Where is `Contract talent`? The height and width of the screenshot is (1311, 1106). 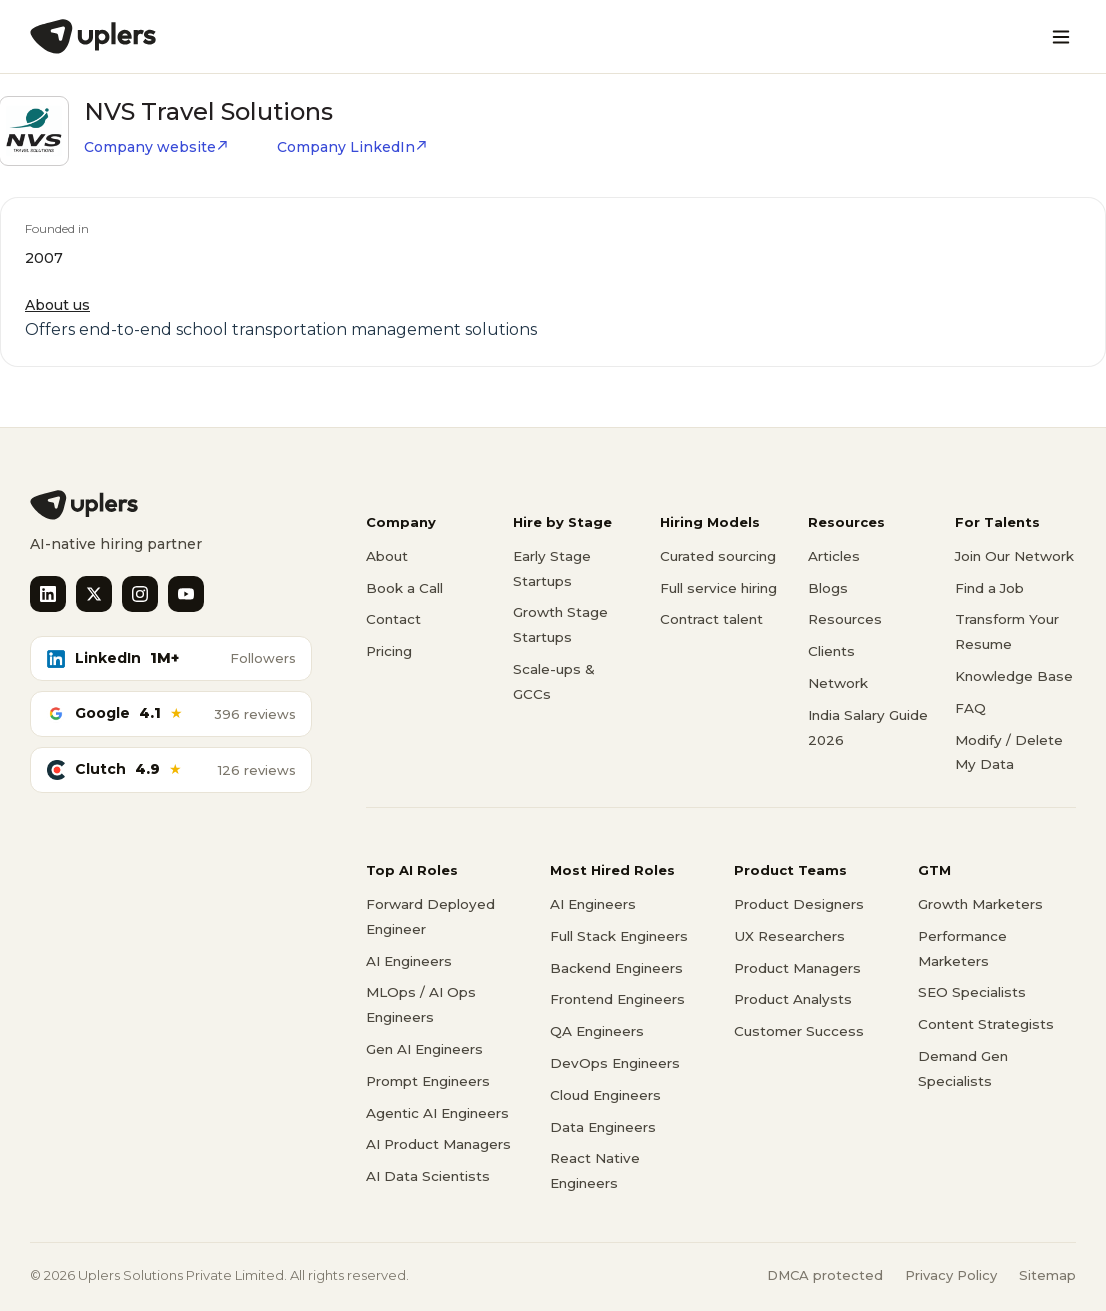
Contract talent is located at coordinates (711, 619).